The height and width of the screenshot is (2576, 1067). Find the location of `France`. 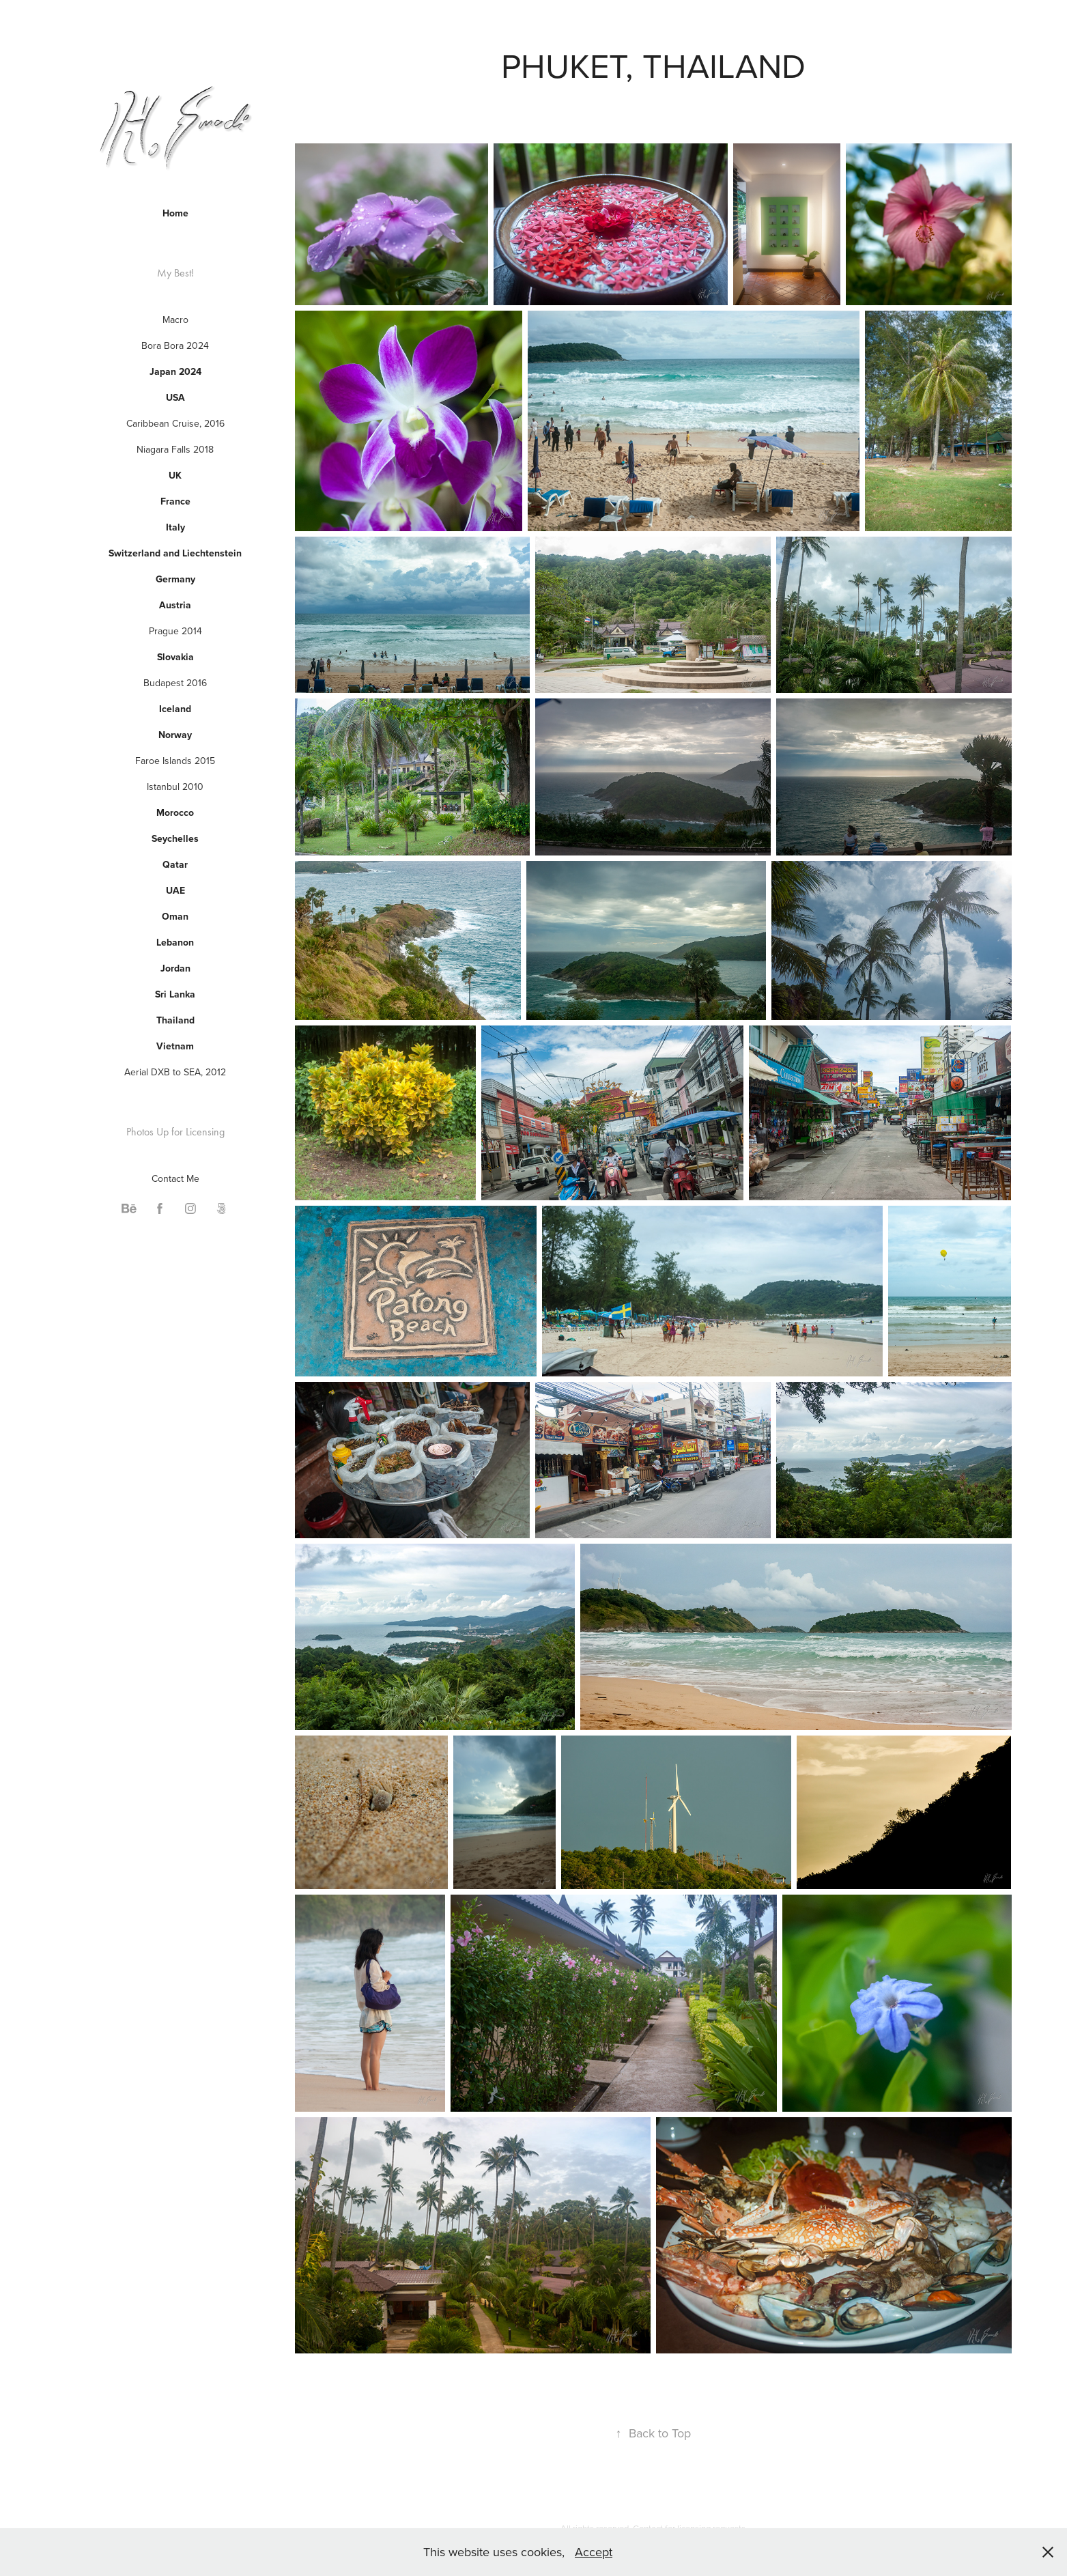

France is located at coordinates (175, 501).